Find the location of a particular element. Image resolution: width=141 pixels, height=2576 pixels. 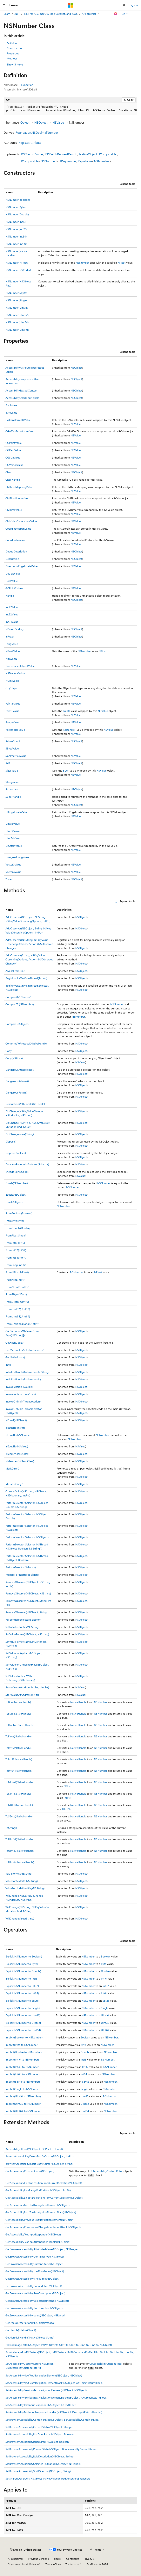

GetBrowserAccessibilitySortDirection(NSObject) is located at coordinates (34, 2308).